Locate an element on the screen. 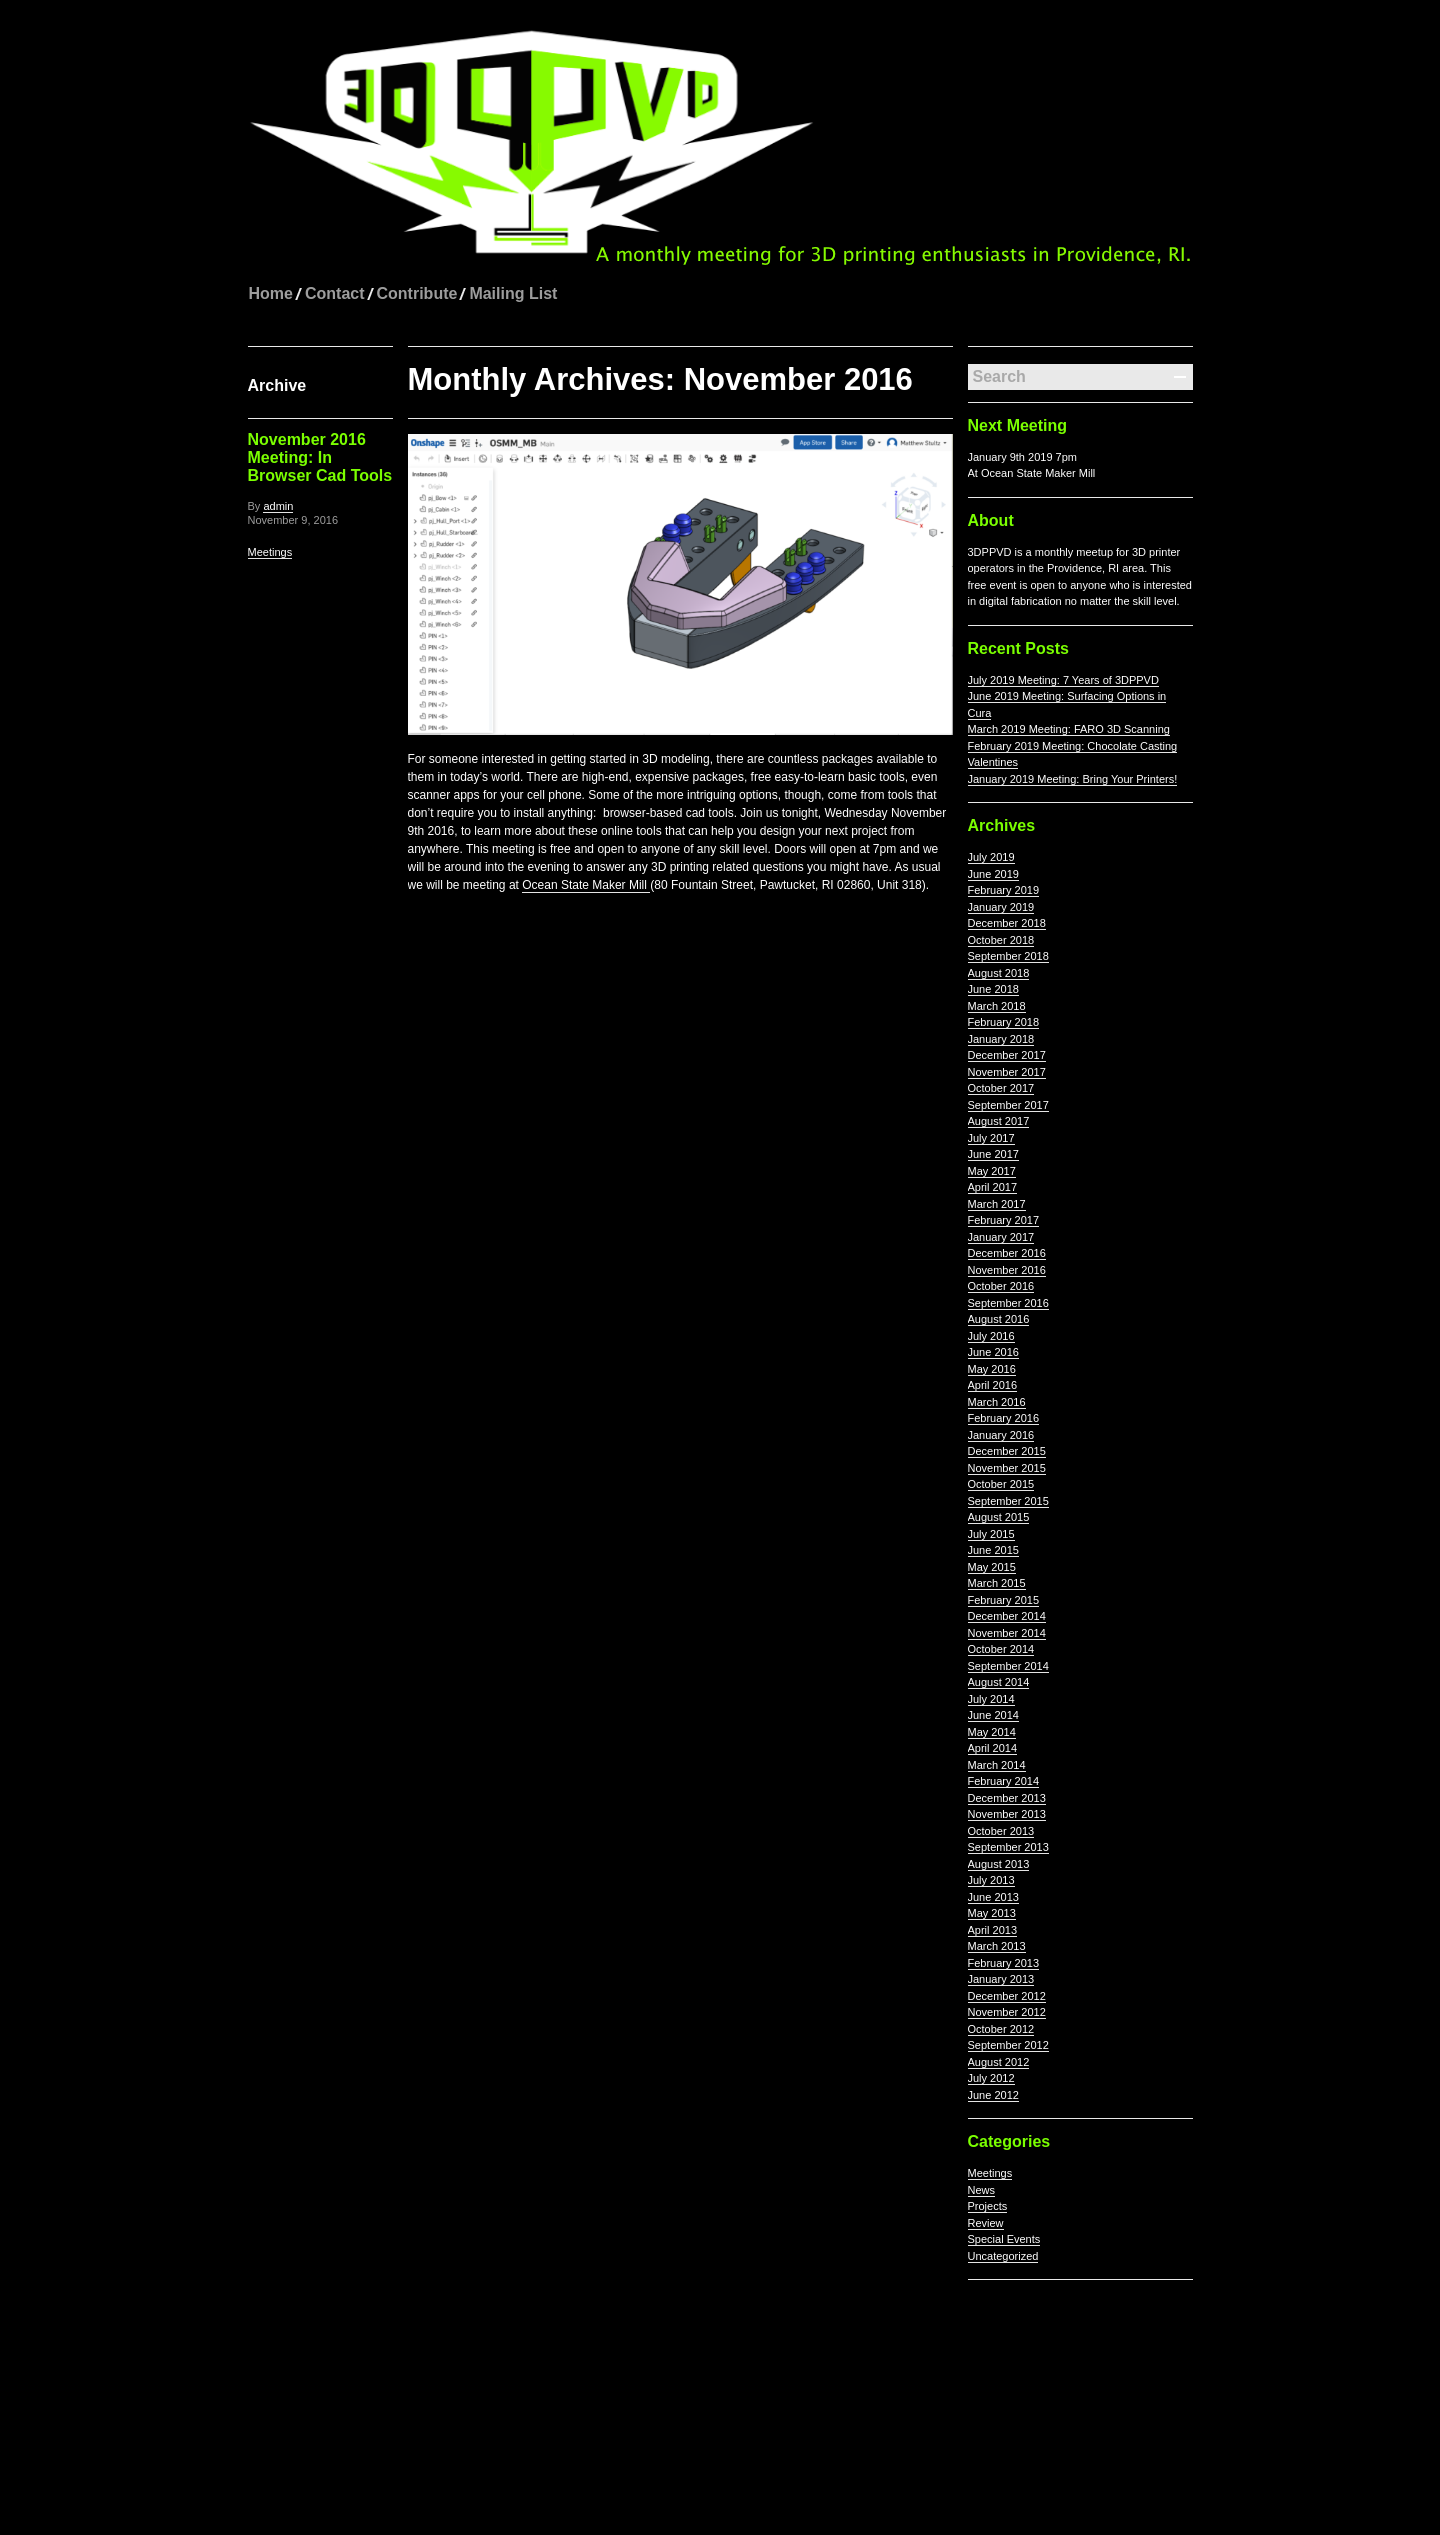 The image size is (1440, 2535). December 2017 is located at coordinates (1007, 1055).